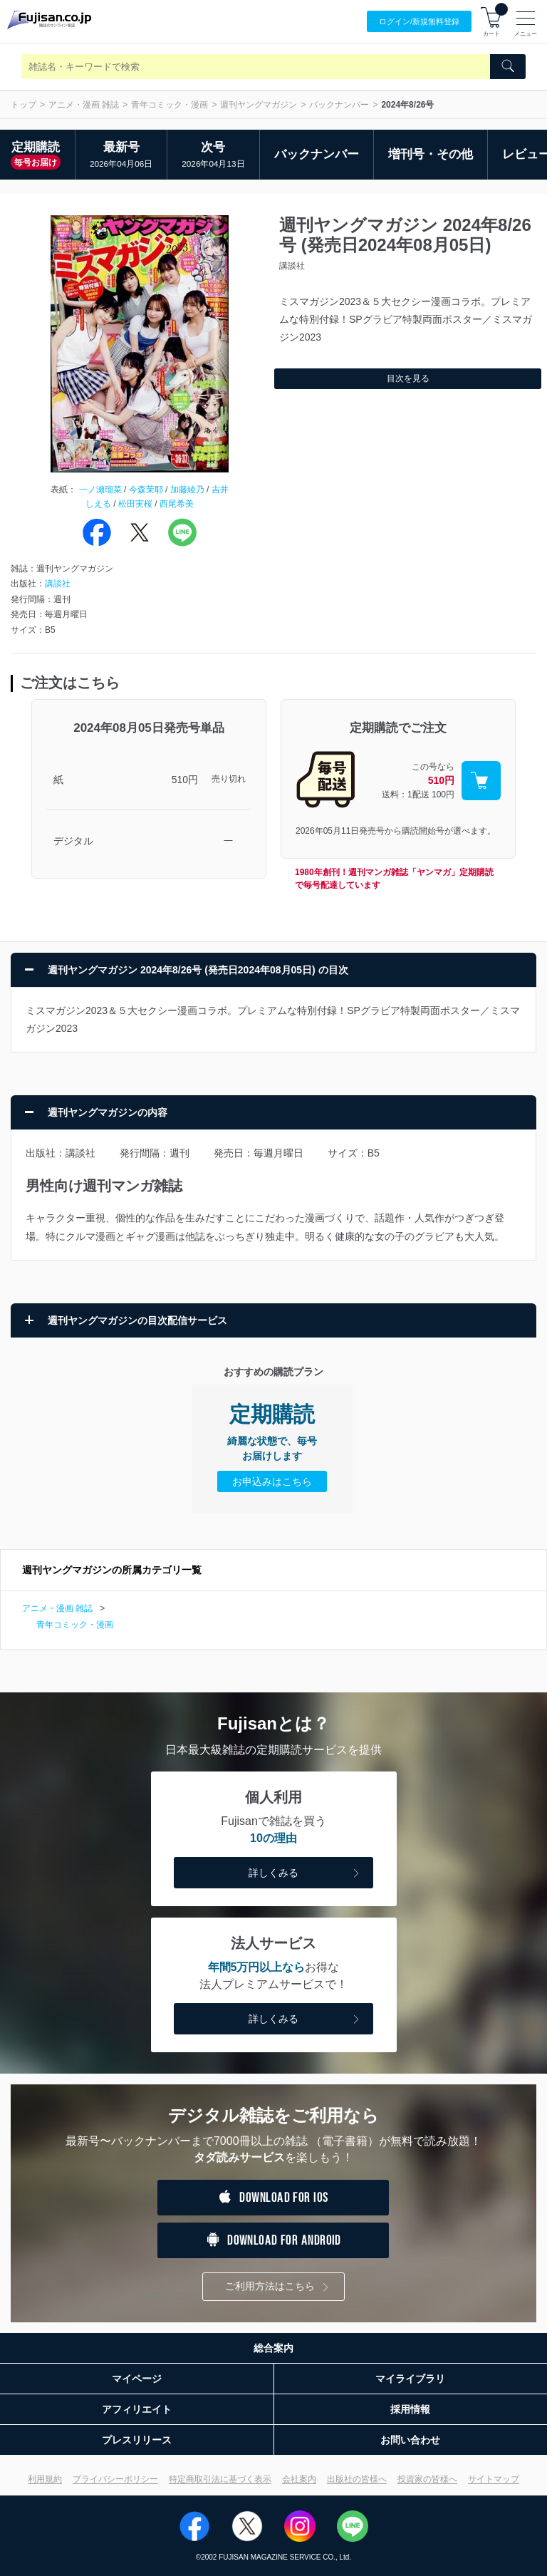  Describe the element at coordinates (299, 2479) in the screenshot. I see `会社案内` at that location.